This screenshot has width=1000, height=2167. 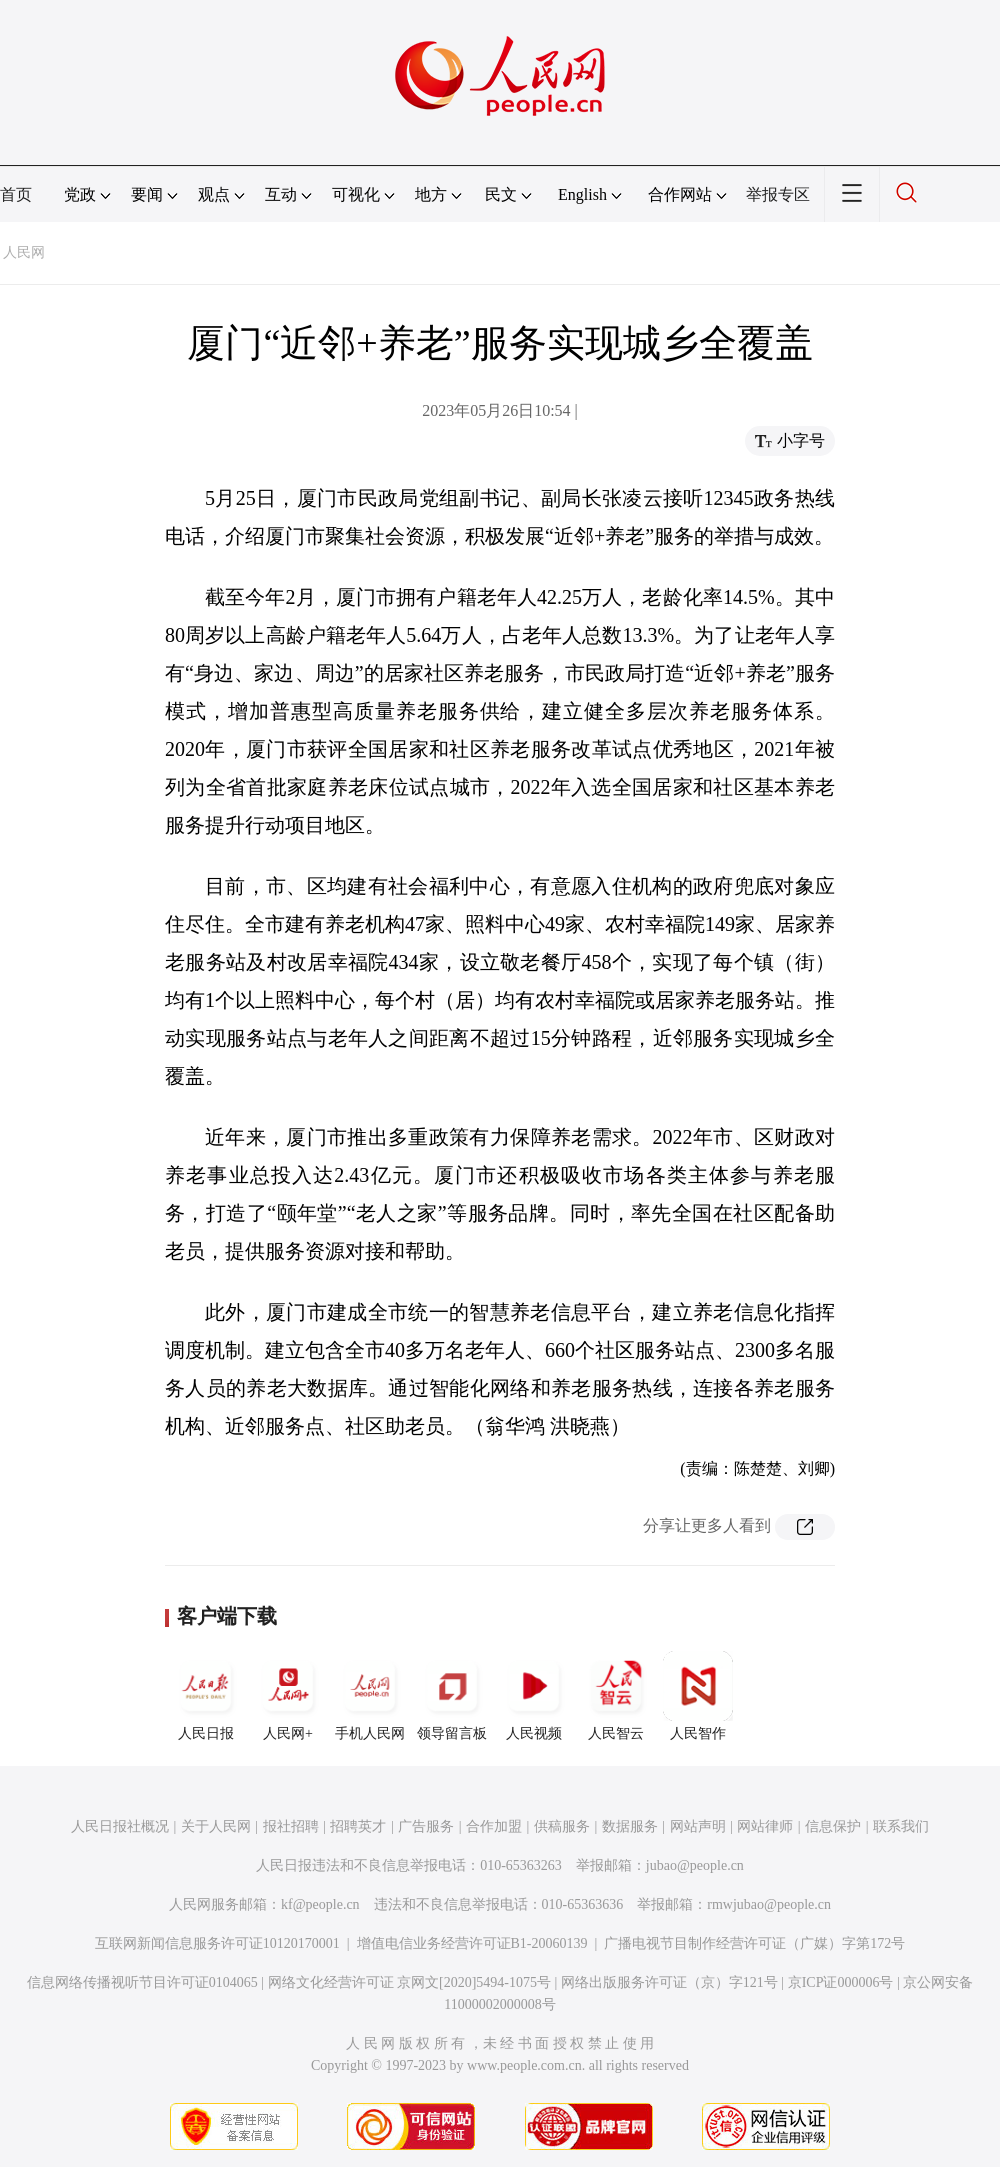 What do you see at coordinates (754, 1943) in the screenshot?
I see `广播电视节目制作经营许可证（广媒）字第172号` at bounding box center [754, 1943].